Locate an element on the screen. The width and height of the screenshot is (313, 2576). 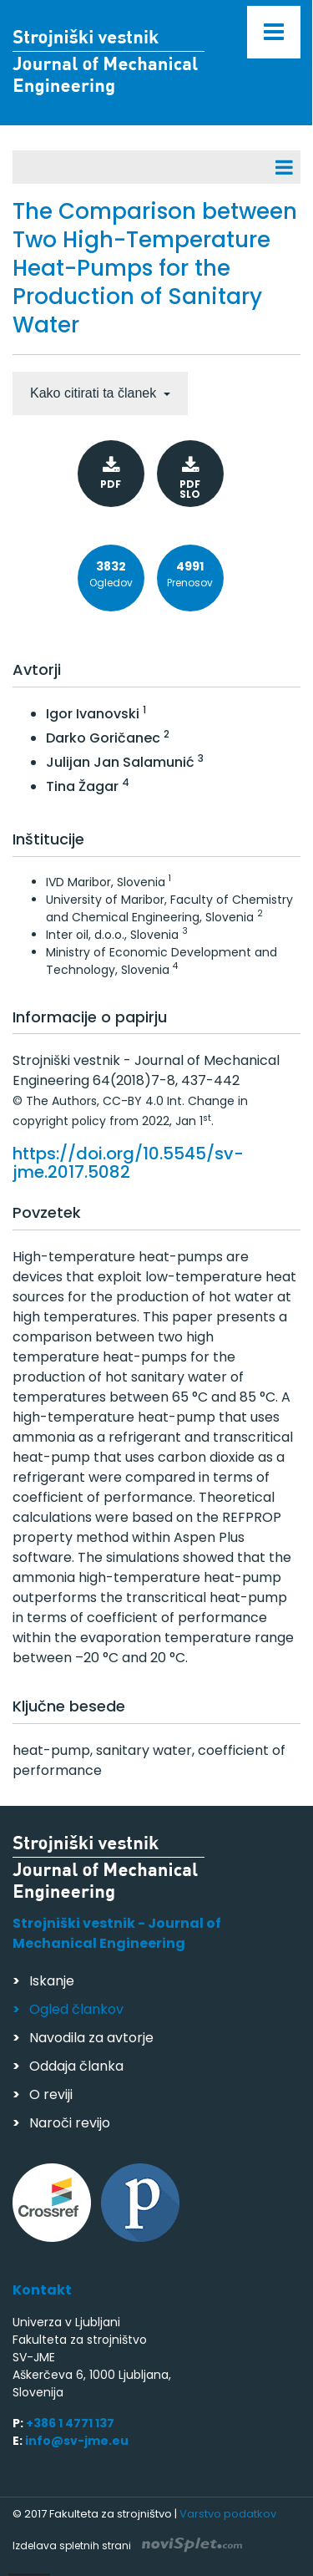
Varstvo podatkov is located at coordinates (227, 2514).